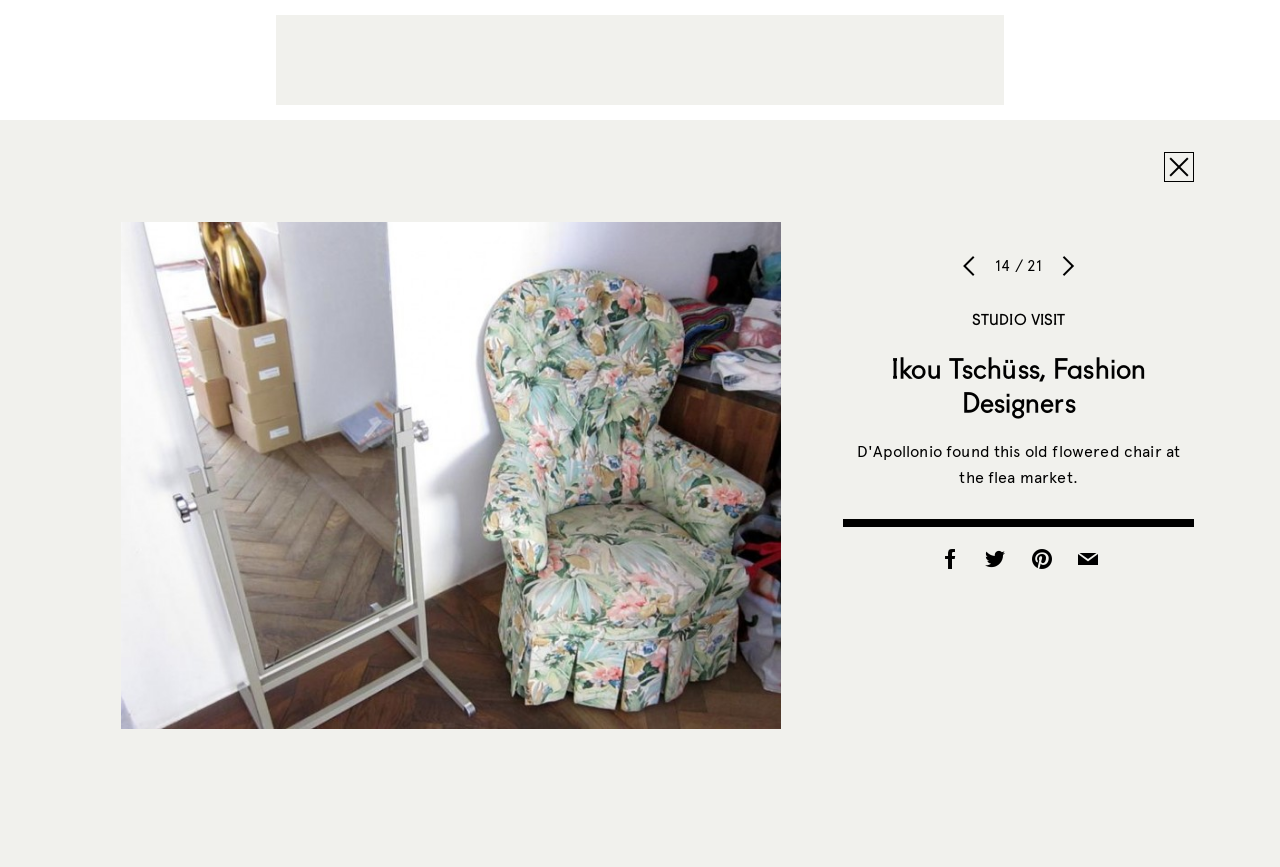  Describe the element at coordinates (1018, 385) in the screenshot. I see `Ikou Tschüss, Fashion Designers` at that location.